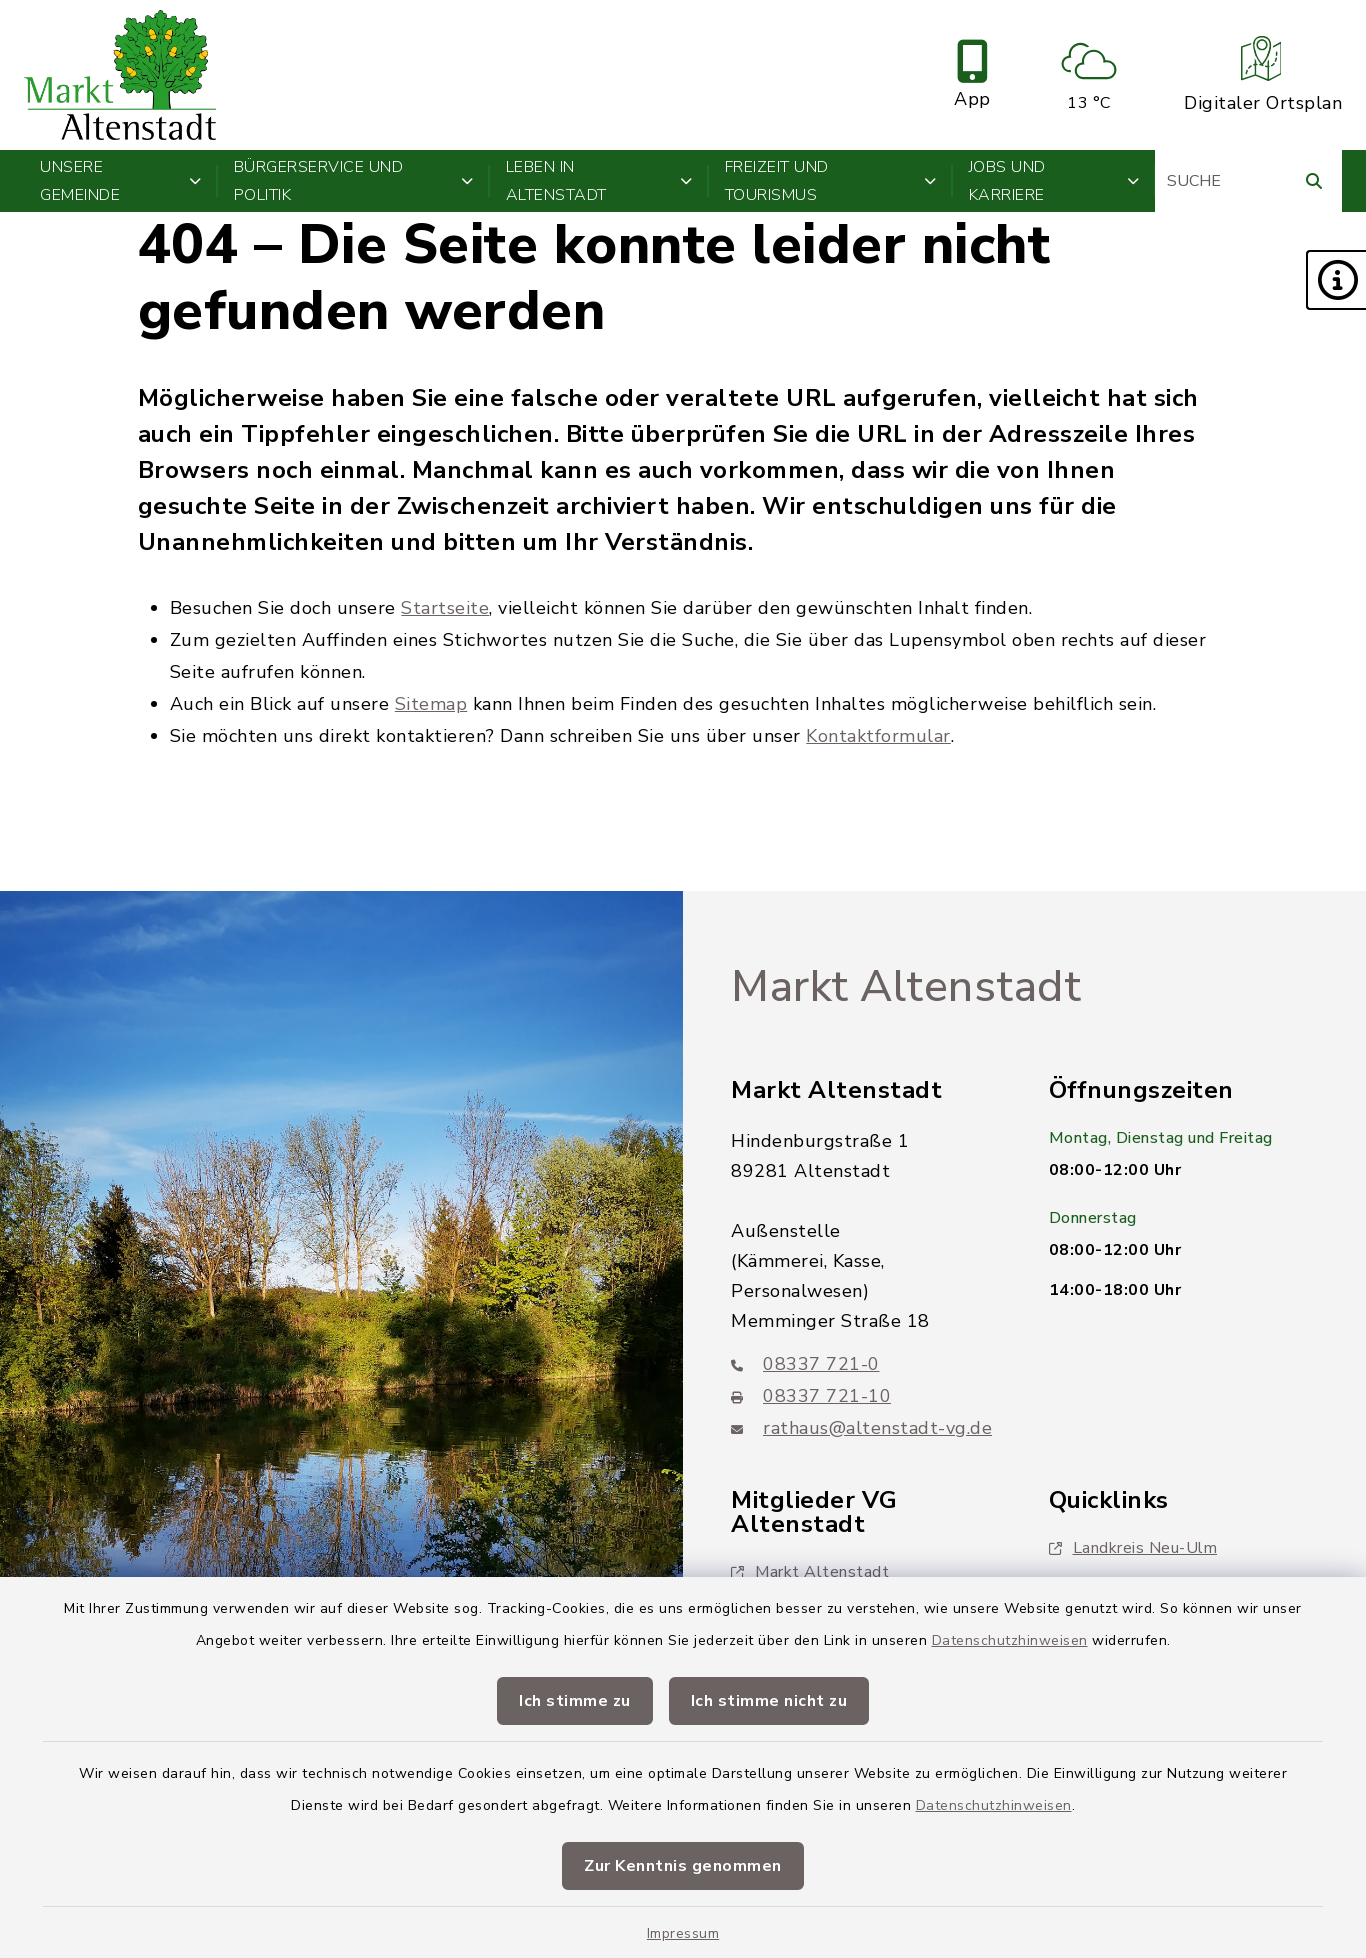  Describe the element at coordinates (861, 1428) in the screenshot. I see `rathaus@altenstadt-vg.de [E-Mail-Adresse: rathaus@altenstadt-vg.de]` at that location.